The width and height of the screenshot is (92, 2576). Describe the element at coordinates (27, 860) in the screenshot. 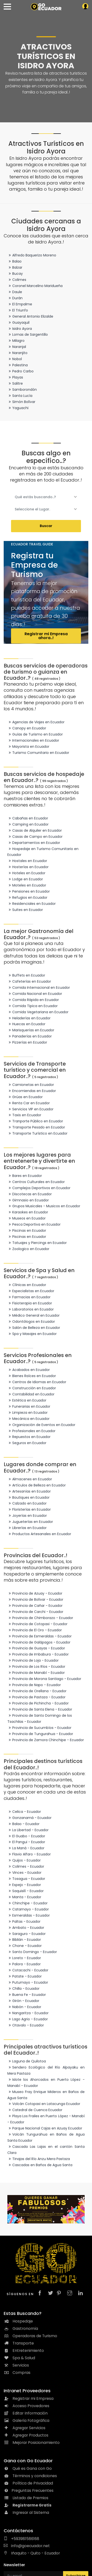

I see `Hostales en Ecuador` at that location.